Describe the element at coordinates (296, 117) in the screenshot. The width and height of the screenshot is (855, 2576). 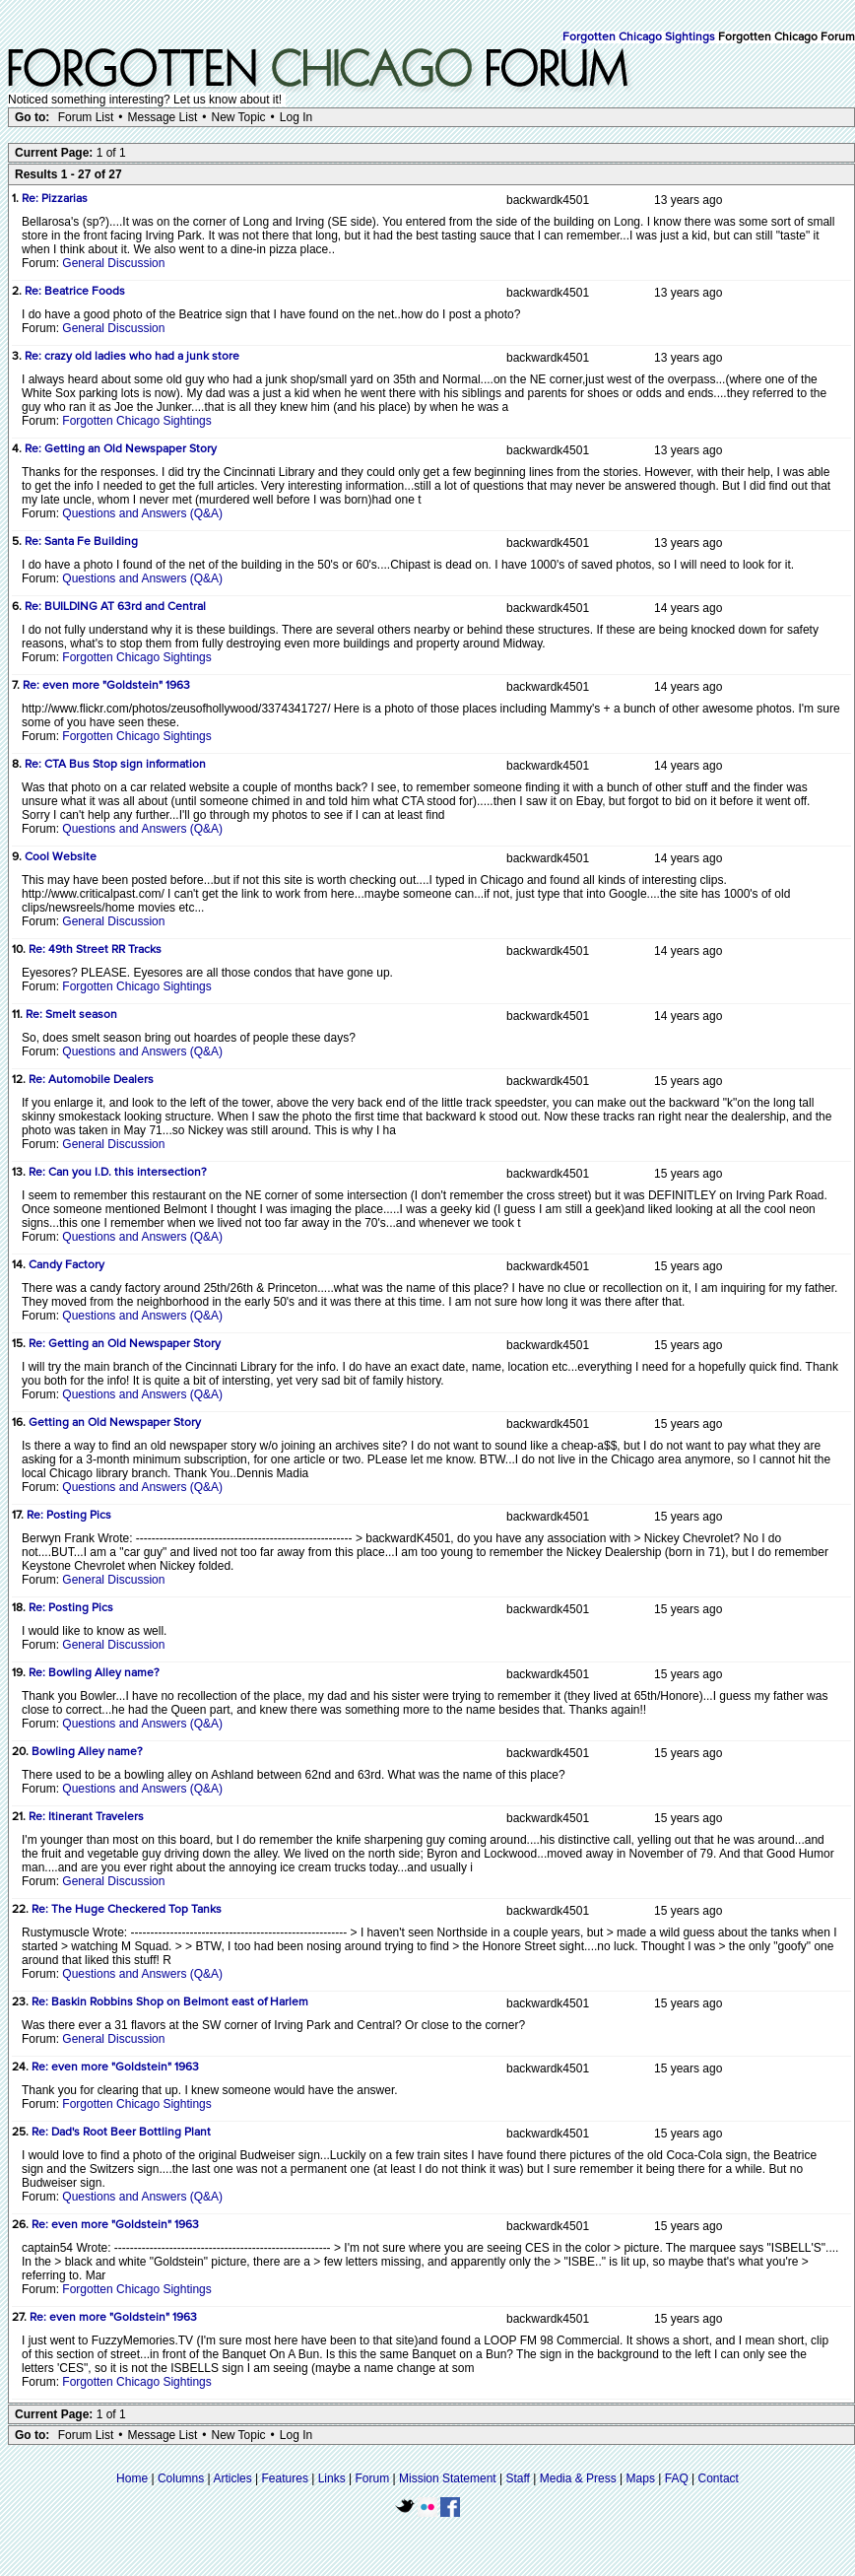
I see `Log In` at that location.